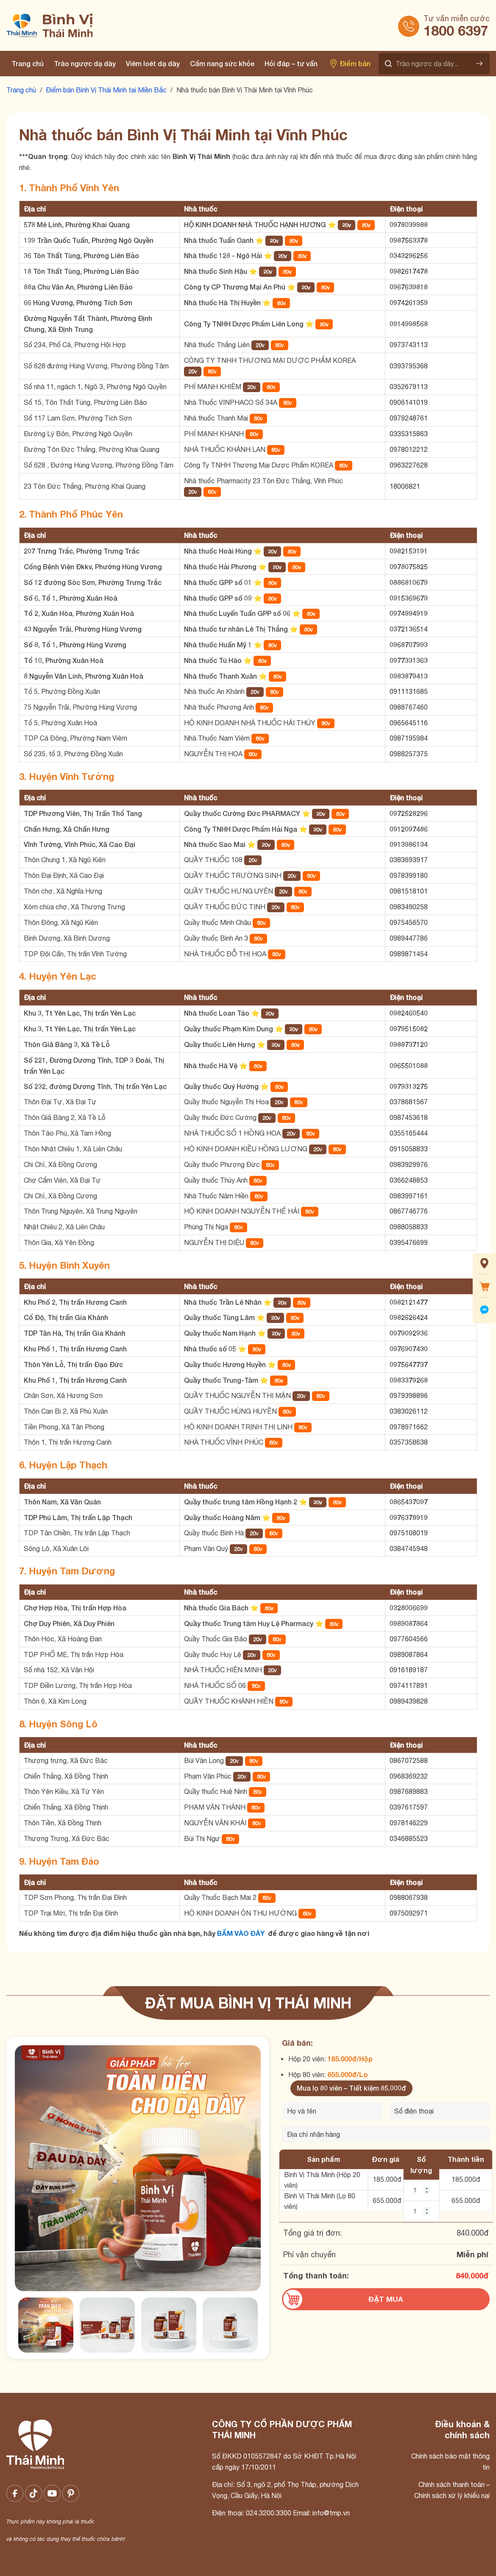 This screenshot has width=496, height=2576. Describe the element at coordinates (241, 1933) in the screenshot. I see `BẤM VÀO ĐÂY` at that location.